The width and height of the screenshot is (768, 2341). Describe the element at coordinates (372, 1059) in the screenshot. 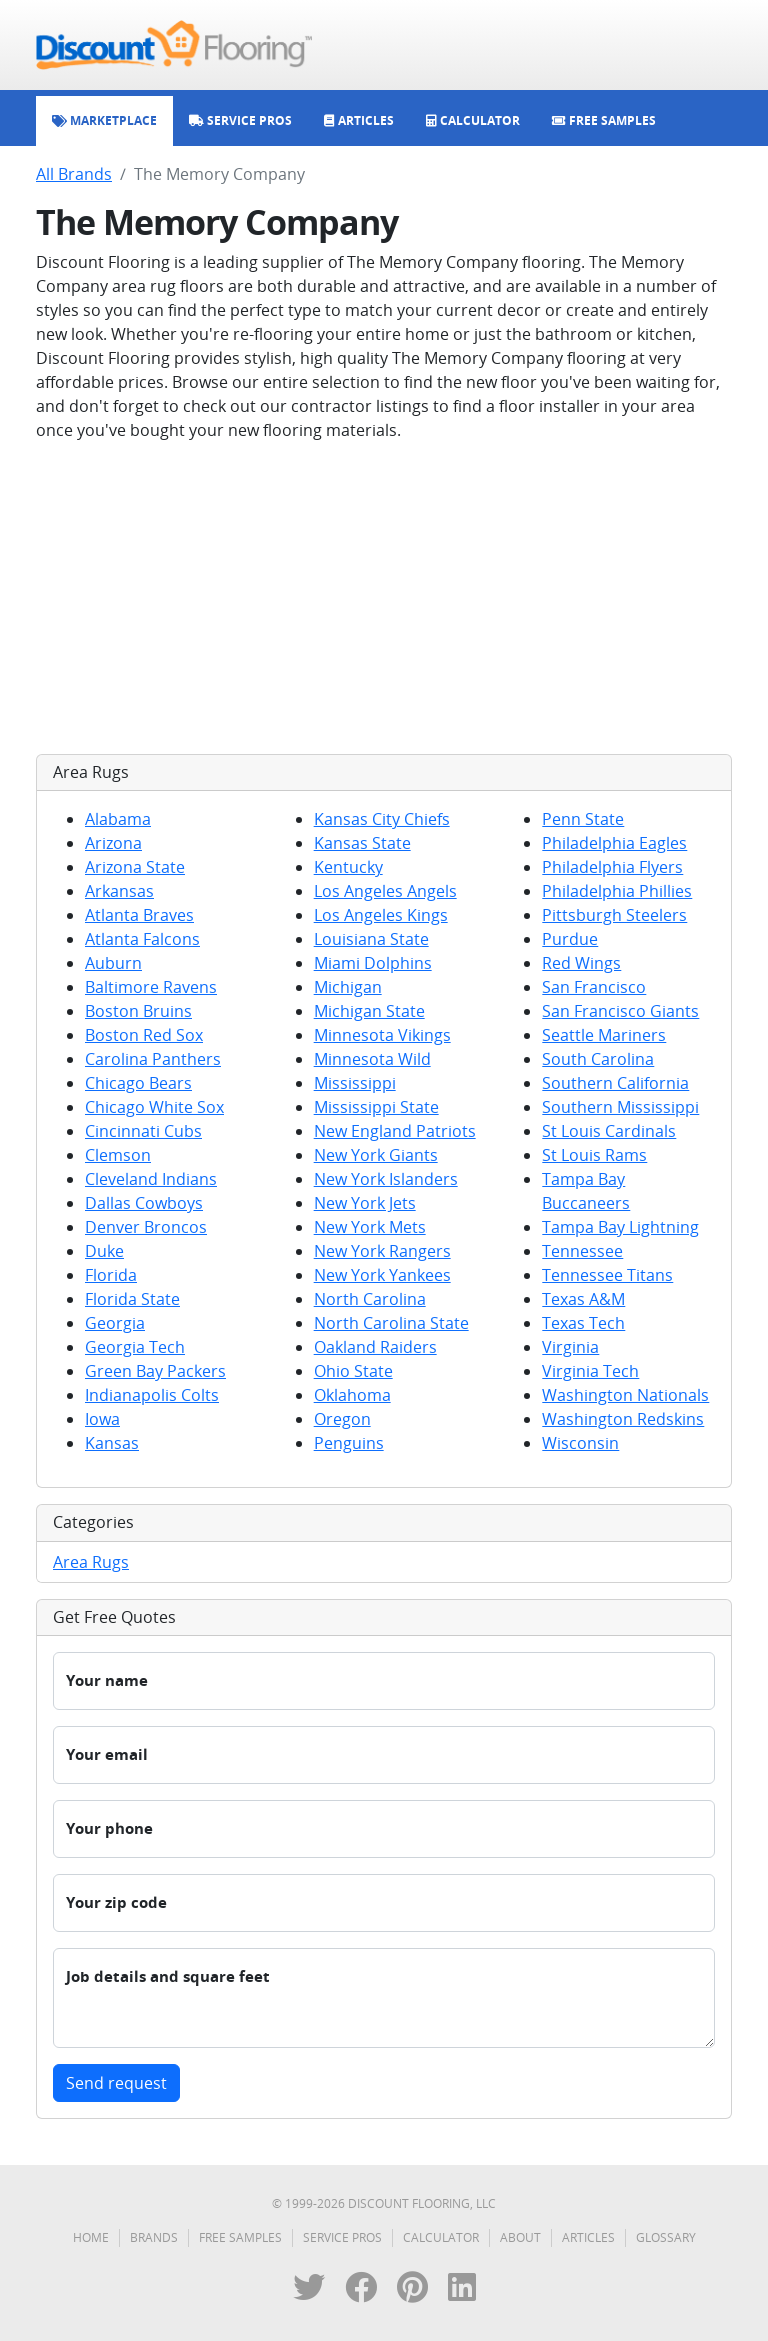

I see `Minnesota Wild` at that location.